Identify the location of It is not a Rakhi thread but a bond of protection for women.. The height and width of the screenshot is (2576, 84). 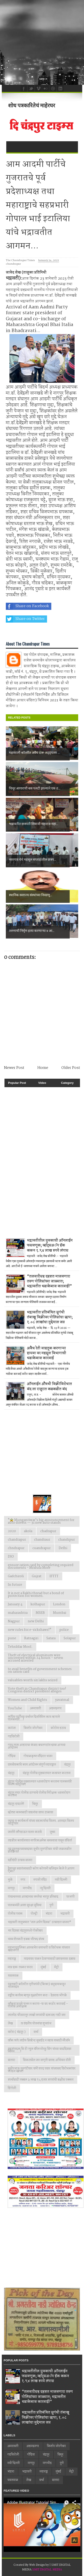
(36, 1595).